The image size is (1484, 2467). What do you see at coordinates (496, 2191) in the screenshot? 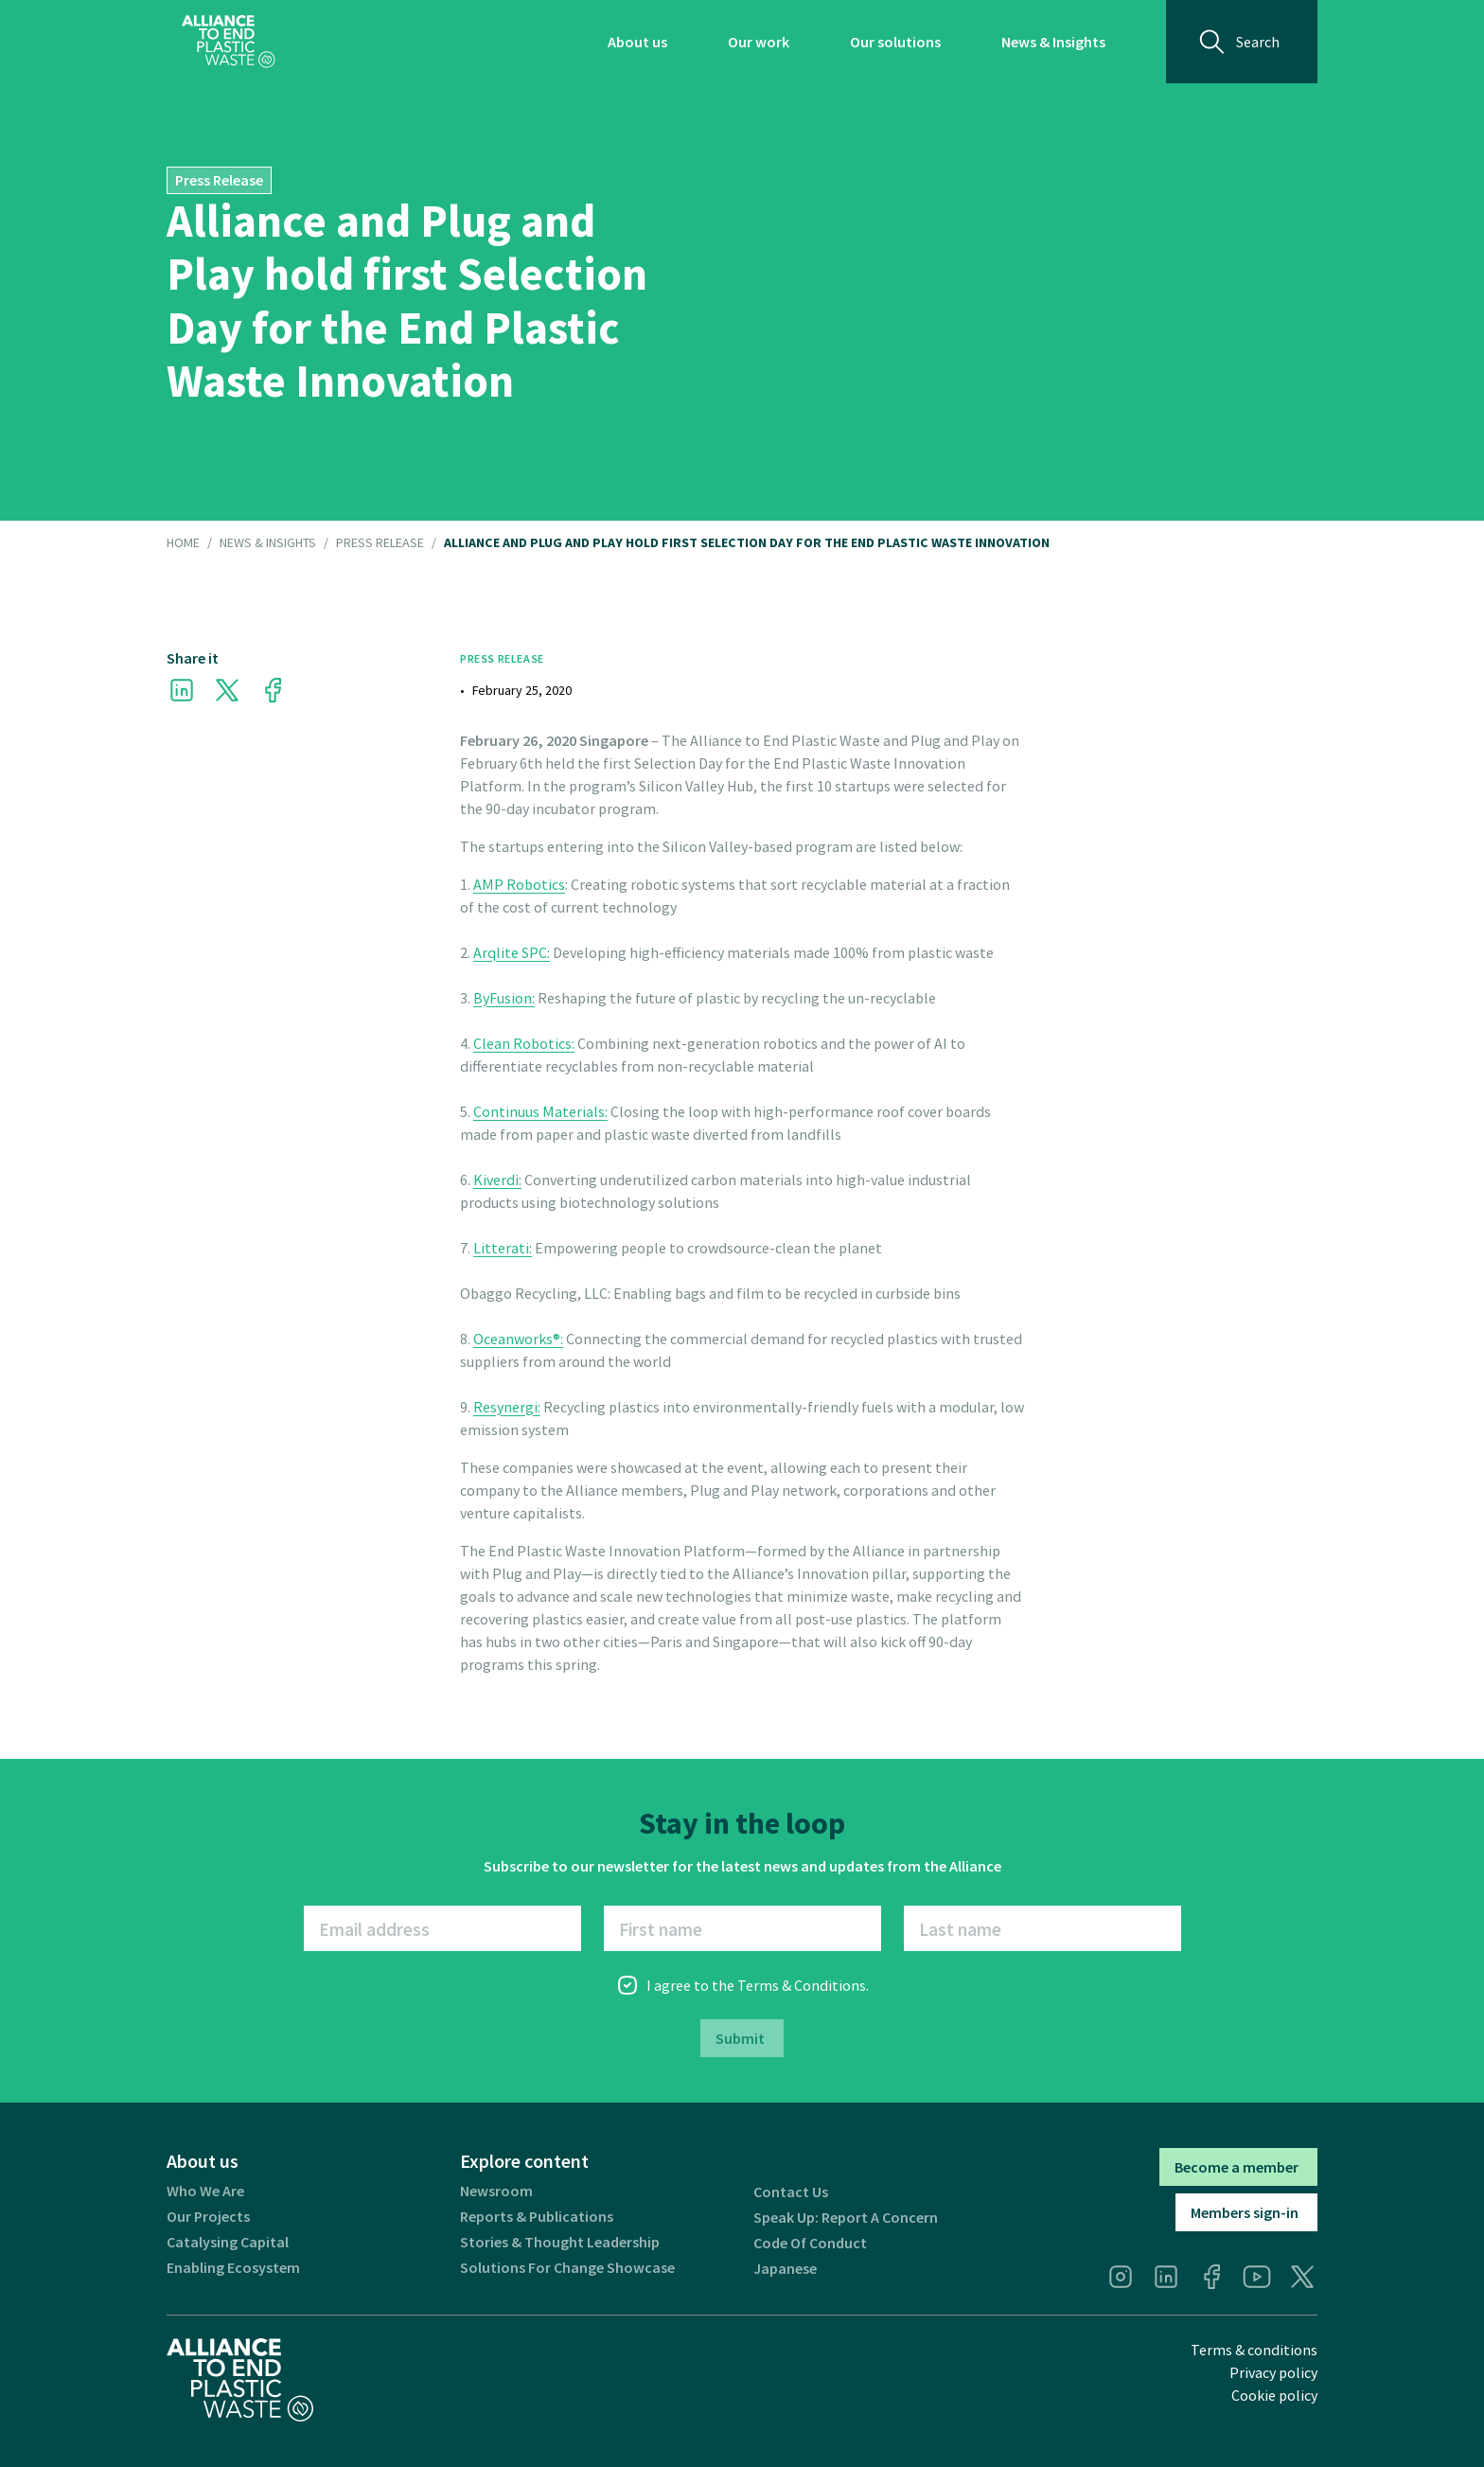
I see `Newsroom` at bounding box center [496, 2191].